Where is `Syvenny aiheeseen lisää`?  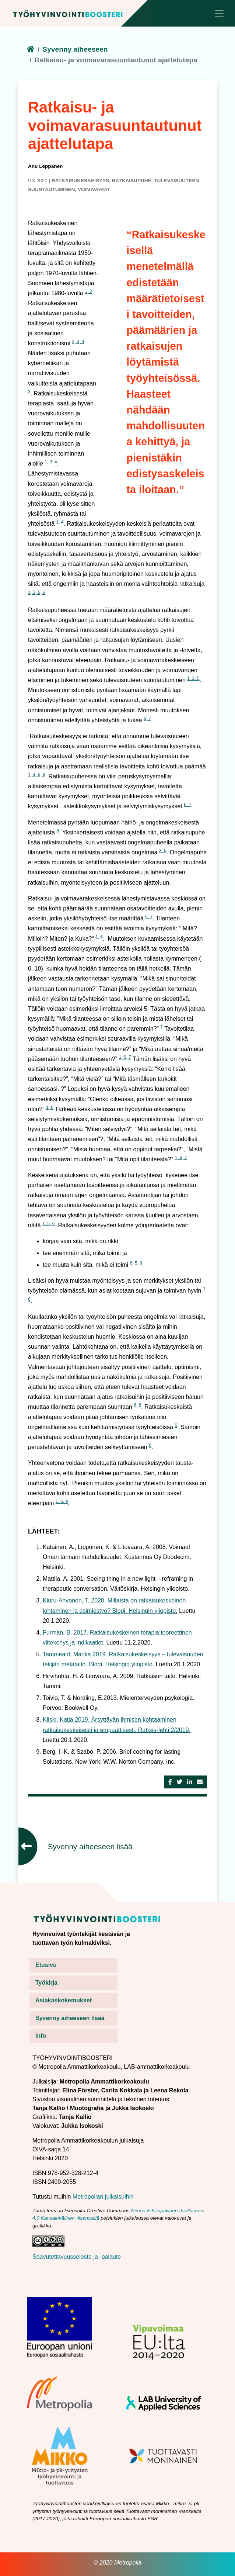 Syvenny aiheeseen lisää is located at coordinates (90, 1846).